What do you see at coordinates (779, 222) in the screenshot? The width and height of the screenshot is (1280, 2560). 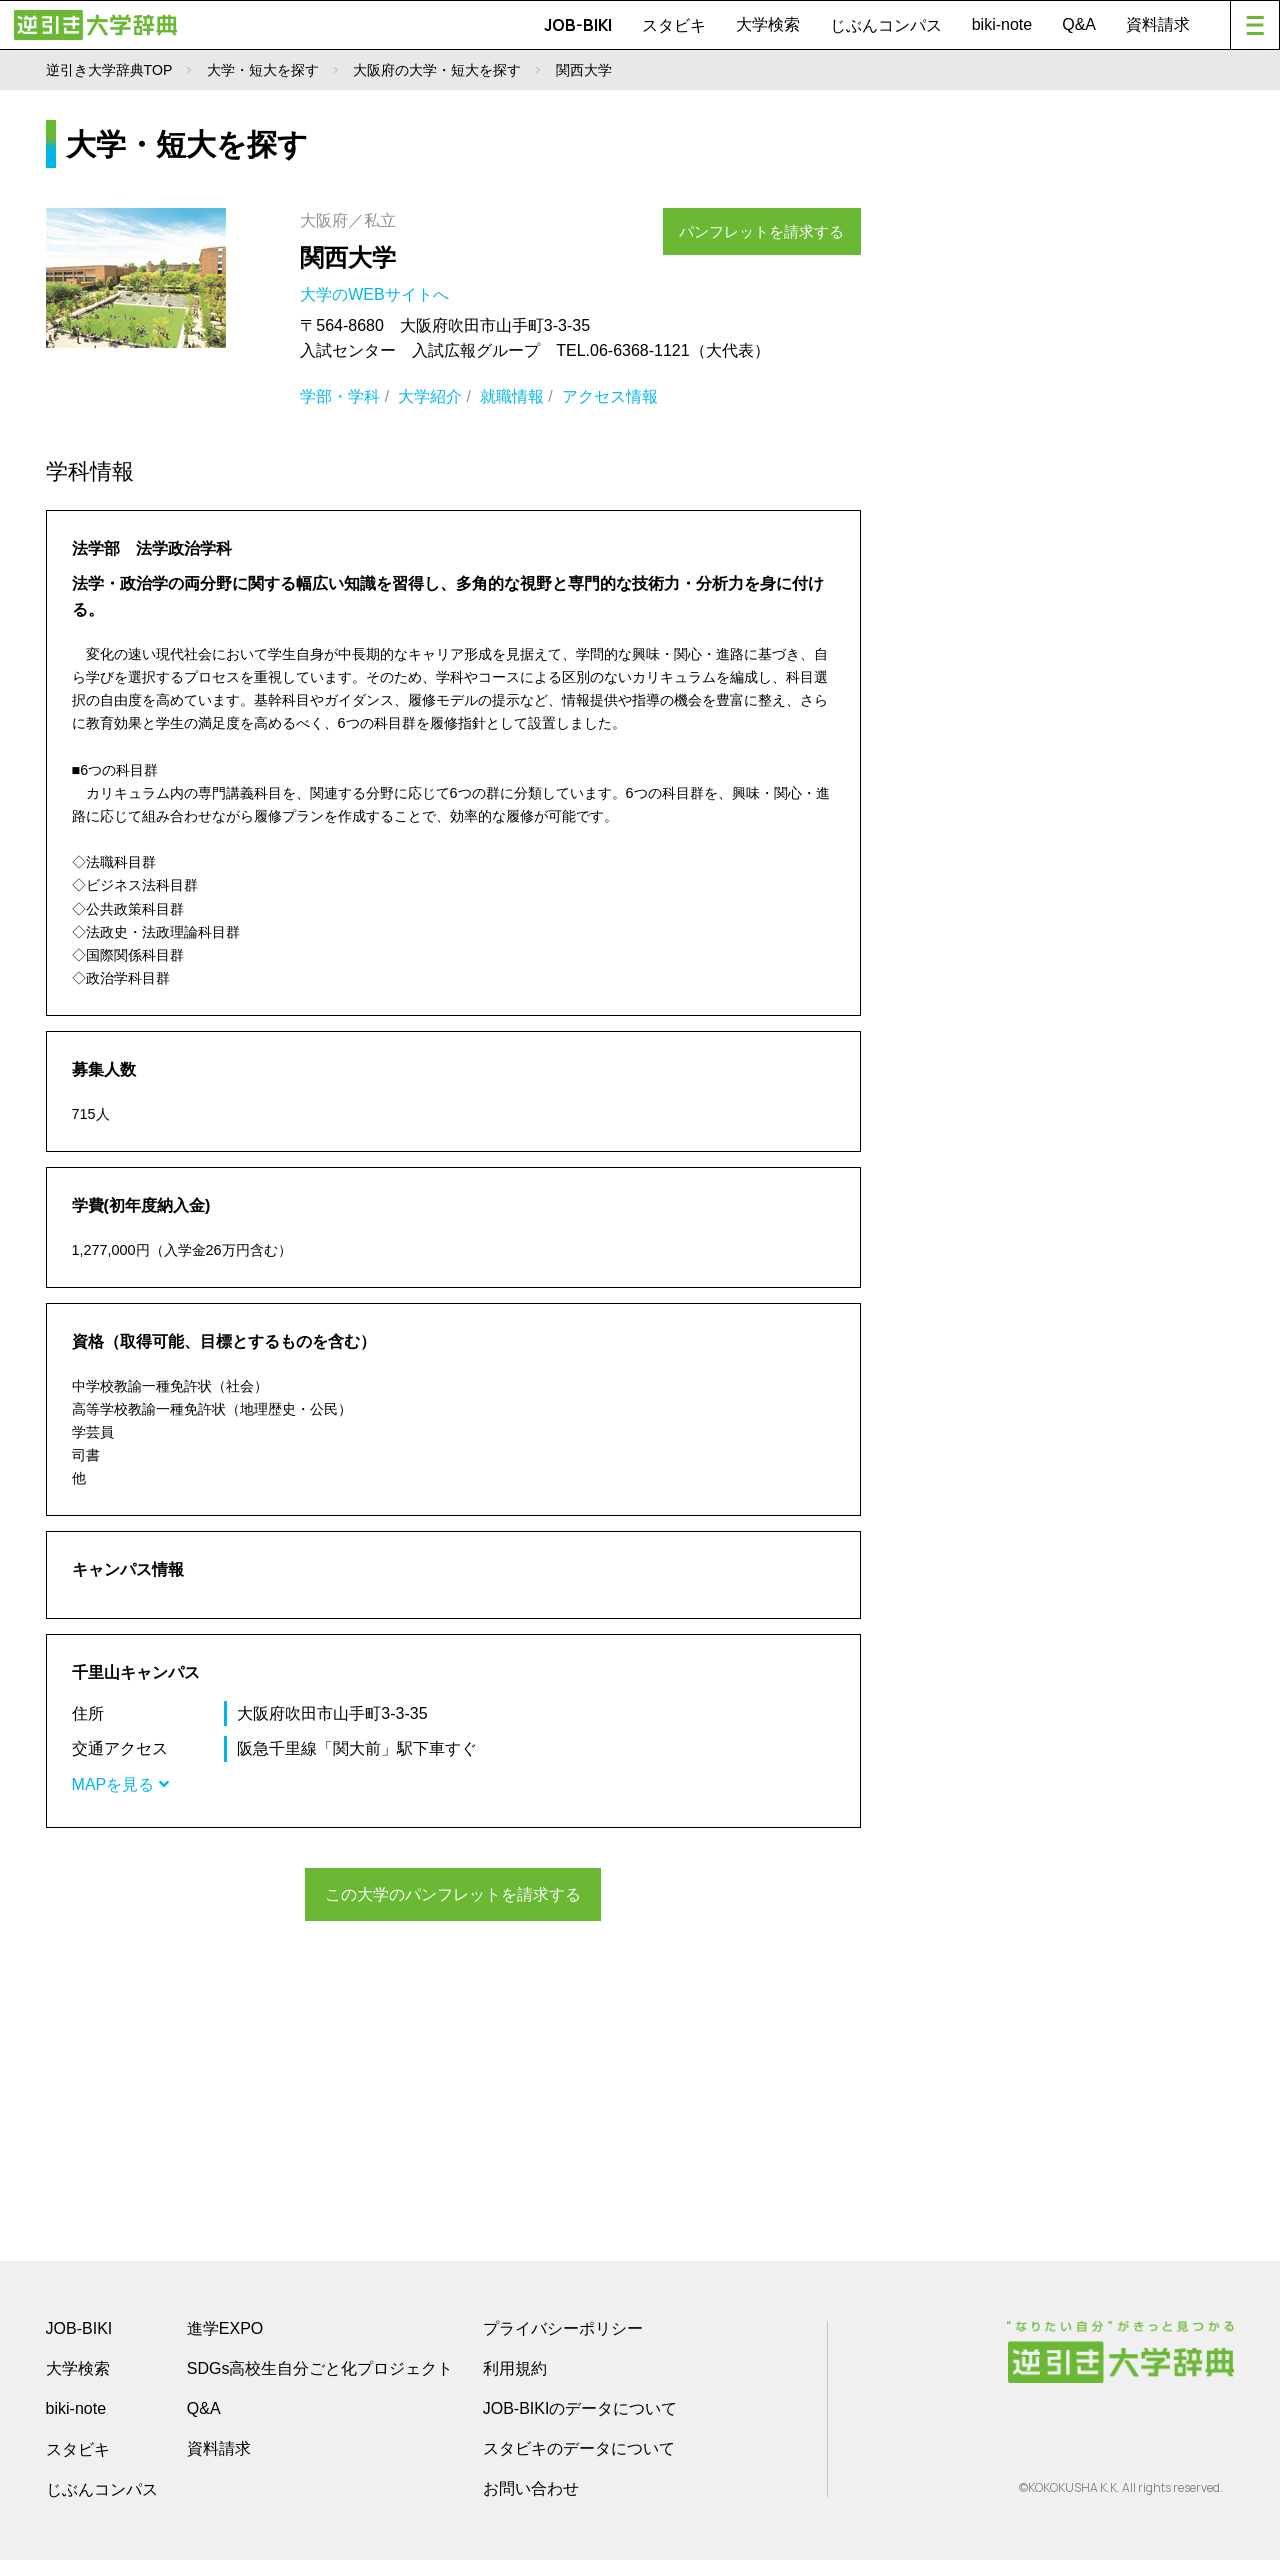 I see `パンフレットを請求する` at bounding box center [779, 222].